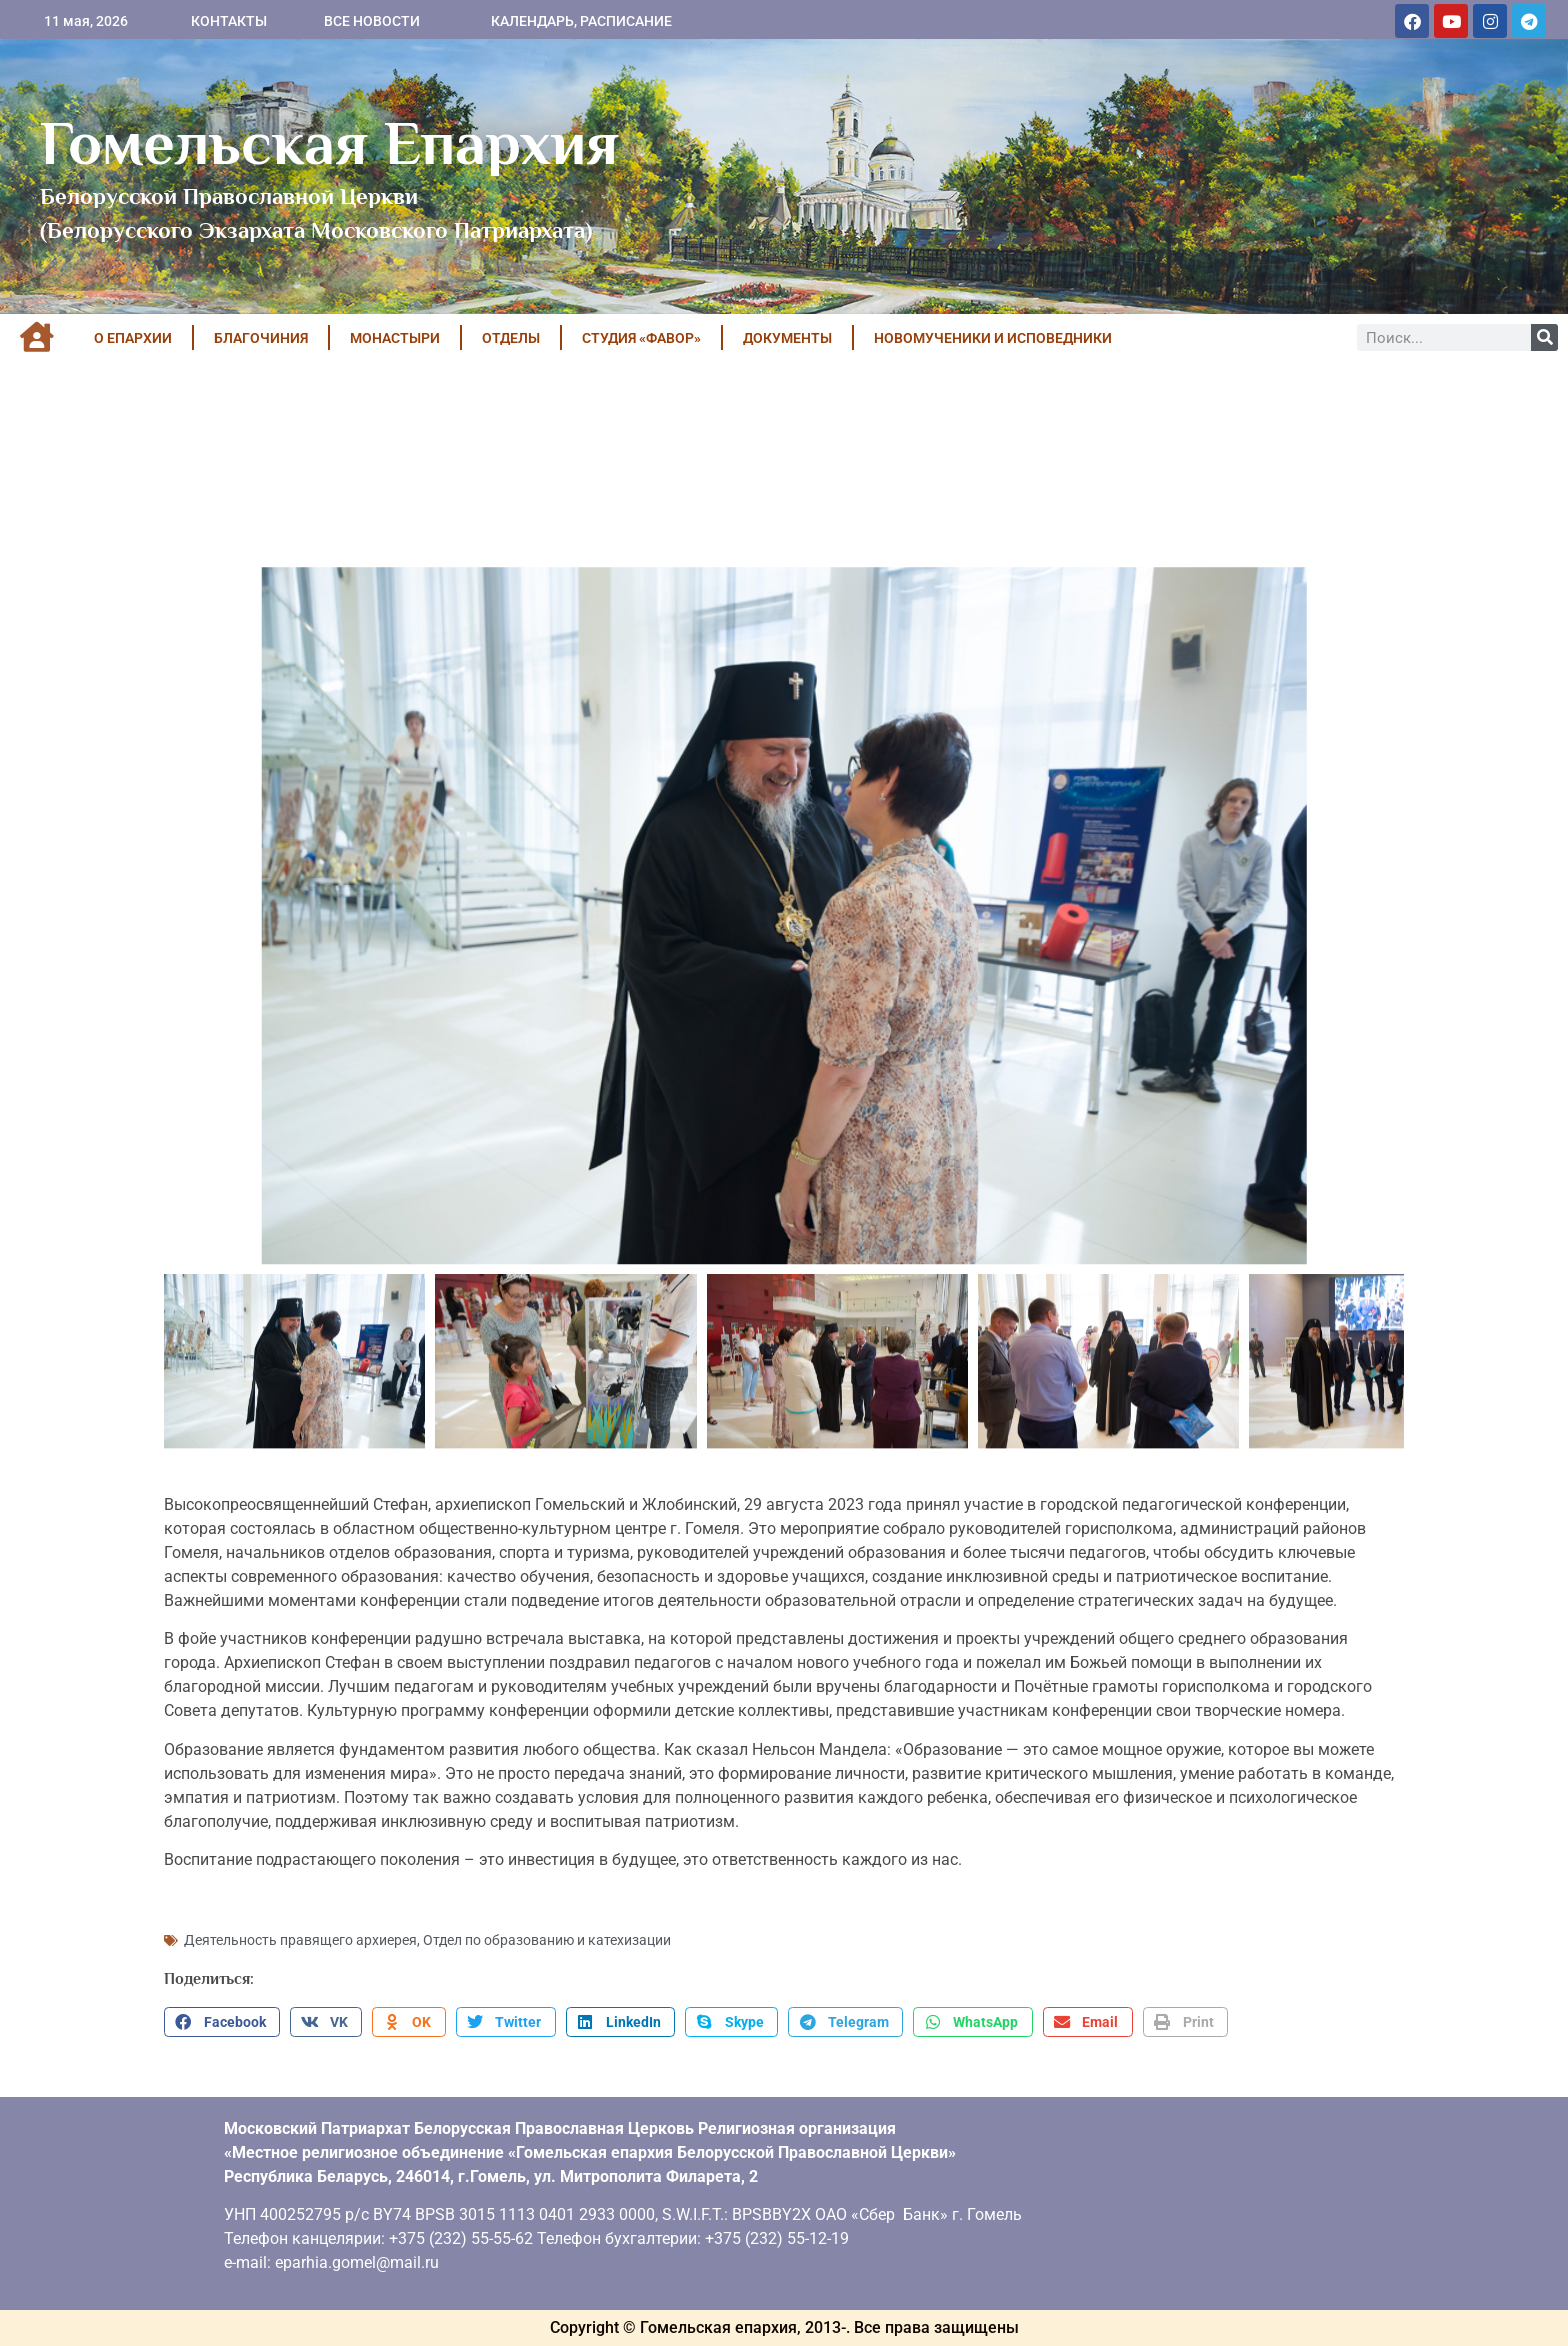 This screenshot has width=1568, height=2346. Describe the element at coordinates (395, 338) in the screenshot. I see `МОНАСТЫРИ` at that location.